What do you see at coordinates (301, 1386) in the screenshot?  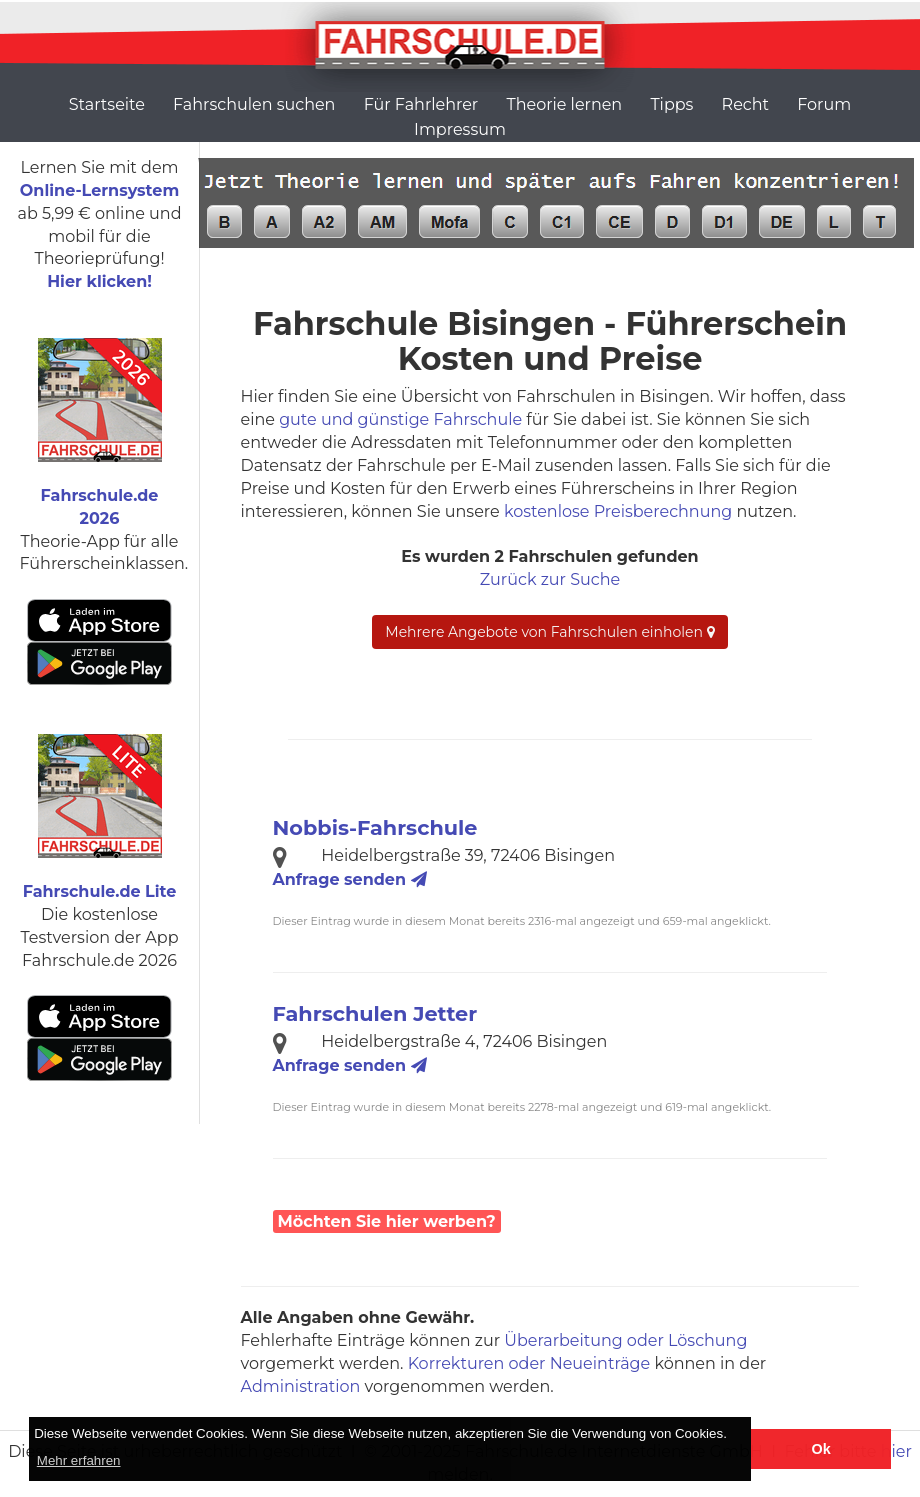 I see `Administration` at bounding box center [301, 1386].